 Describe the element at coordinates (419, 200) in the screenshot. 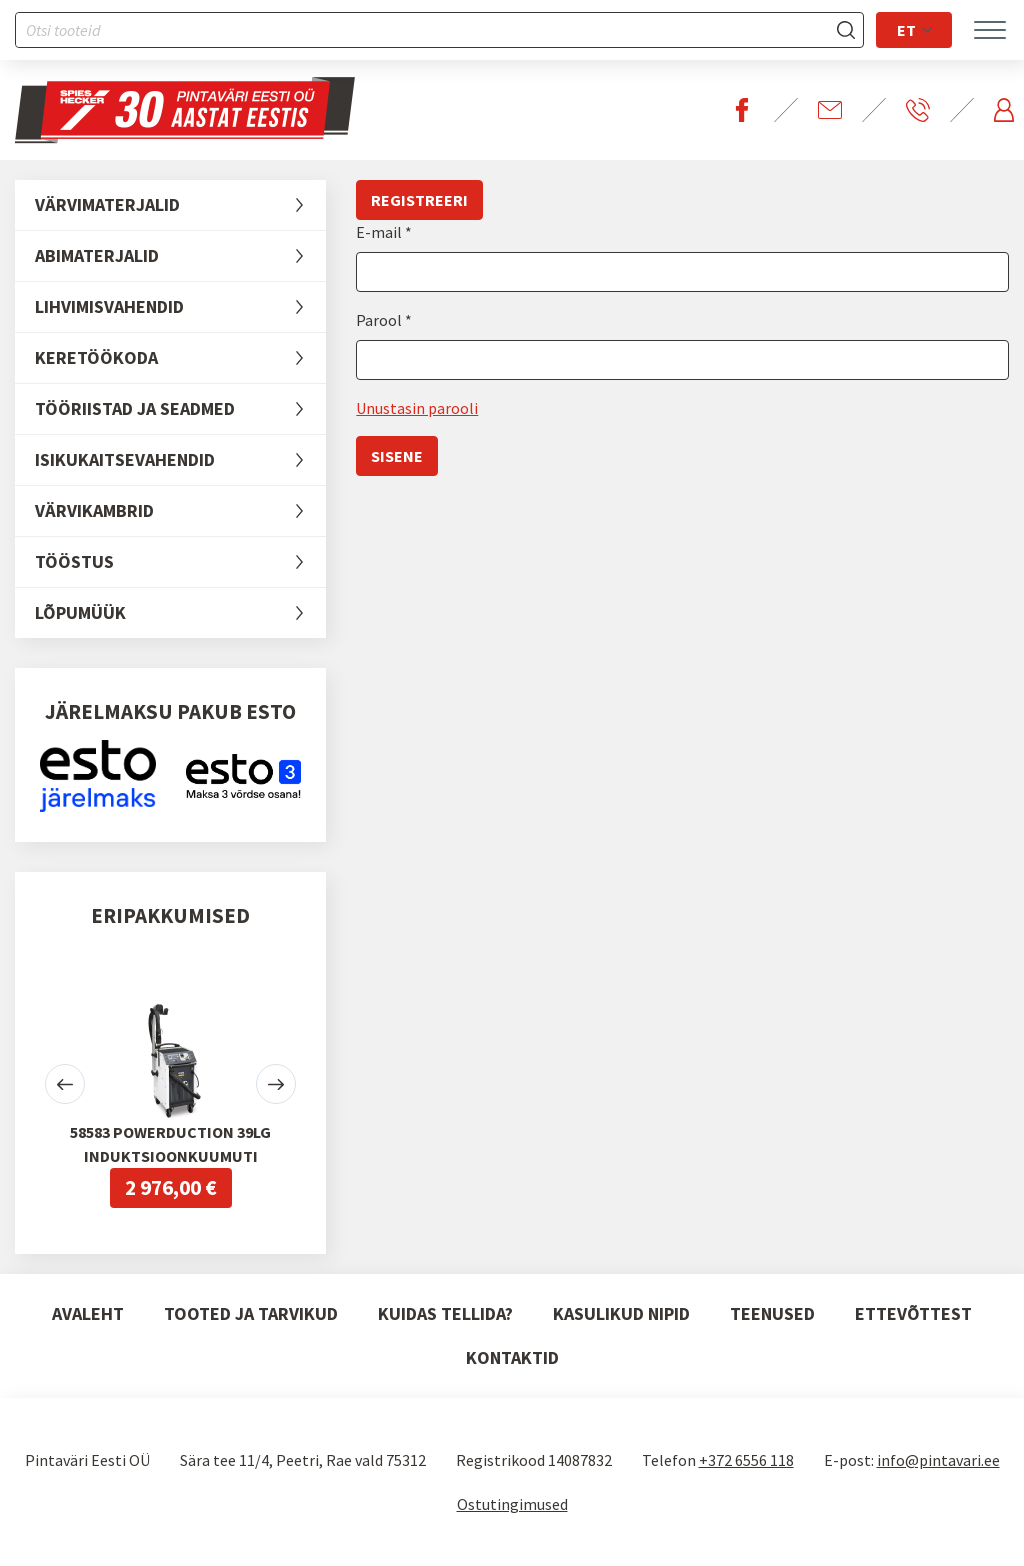

I see `Registreeri` at that location.